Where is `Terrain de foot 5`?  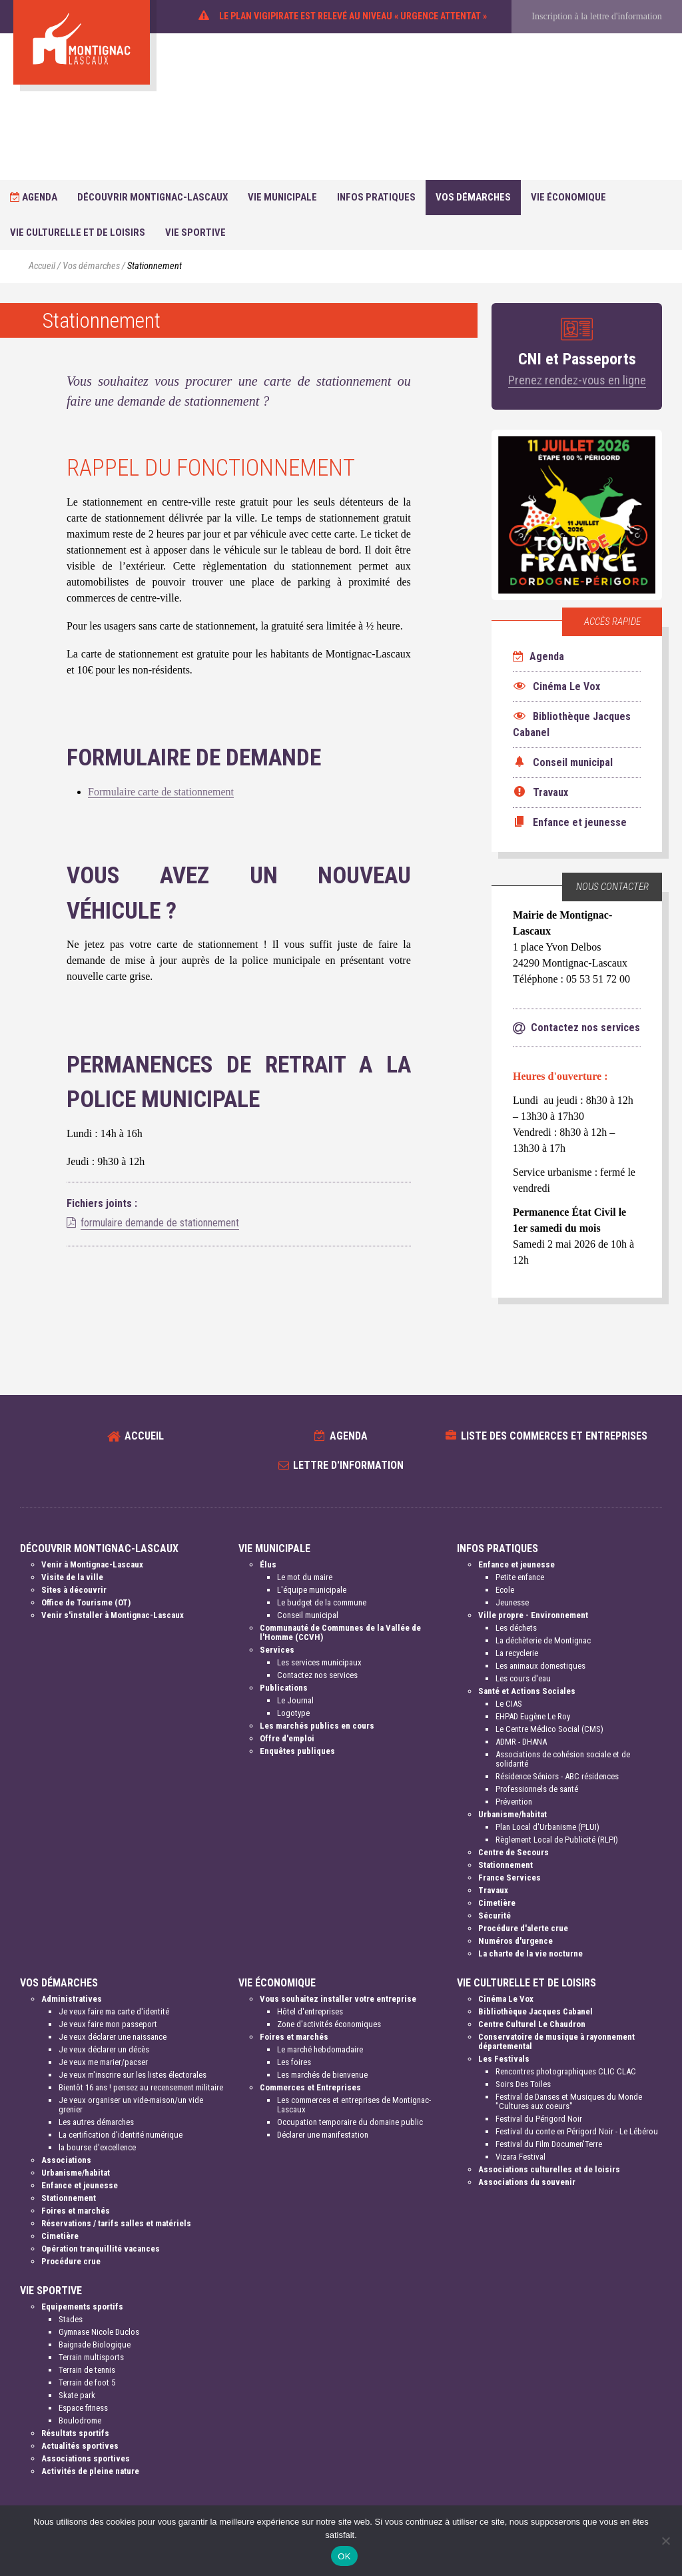
Terrain de foot 5 is located at coordinates (87, 2382).